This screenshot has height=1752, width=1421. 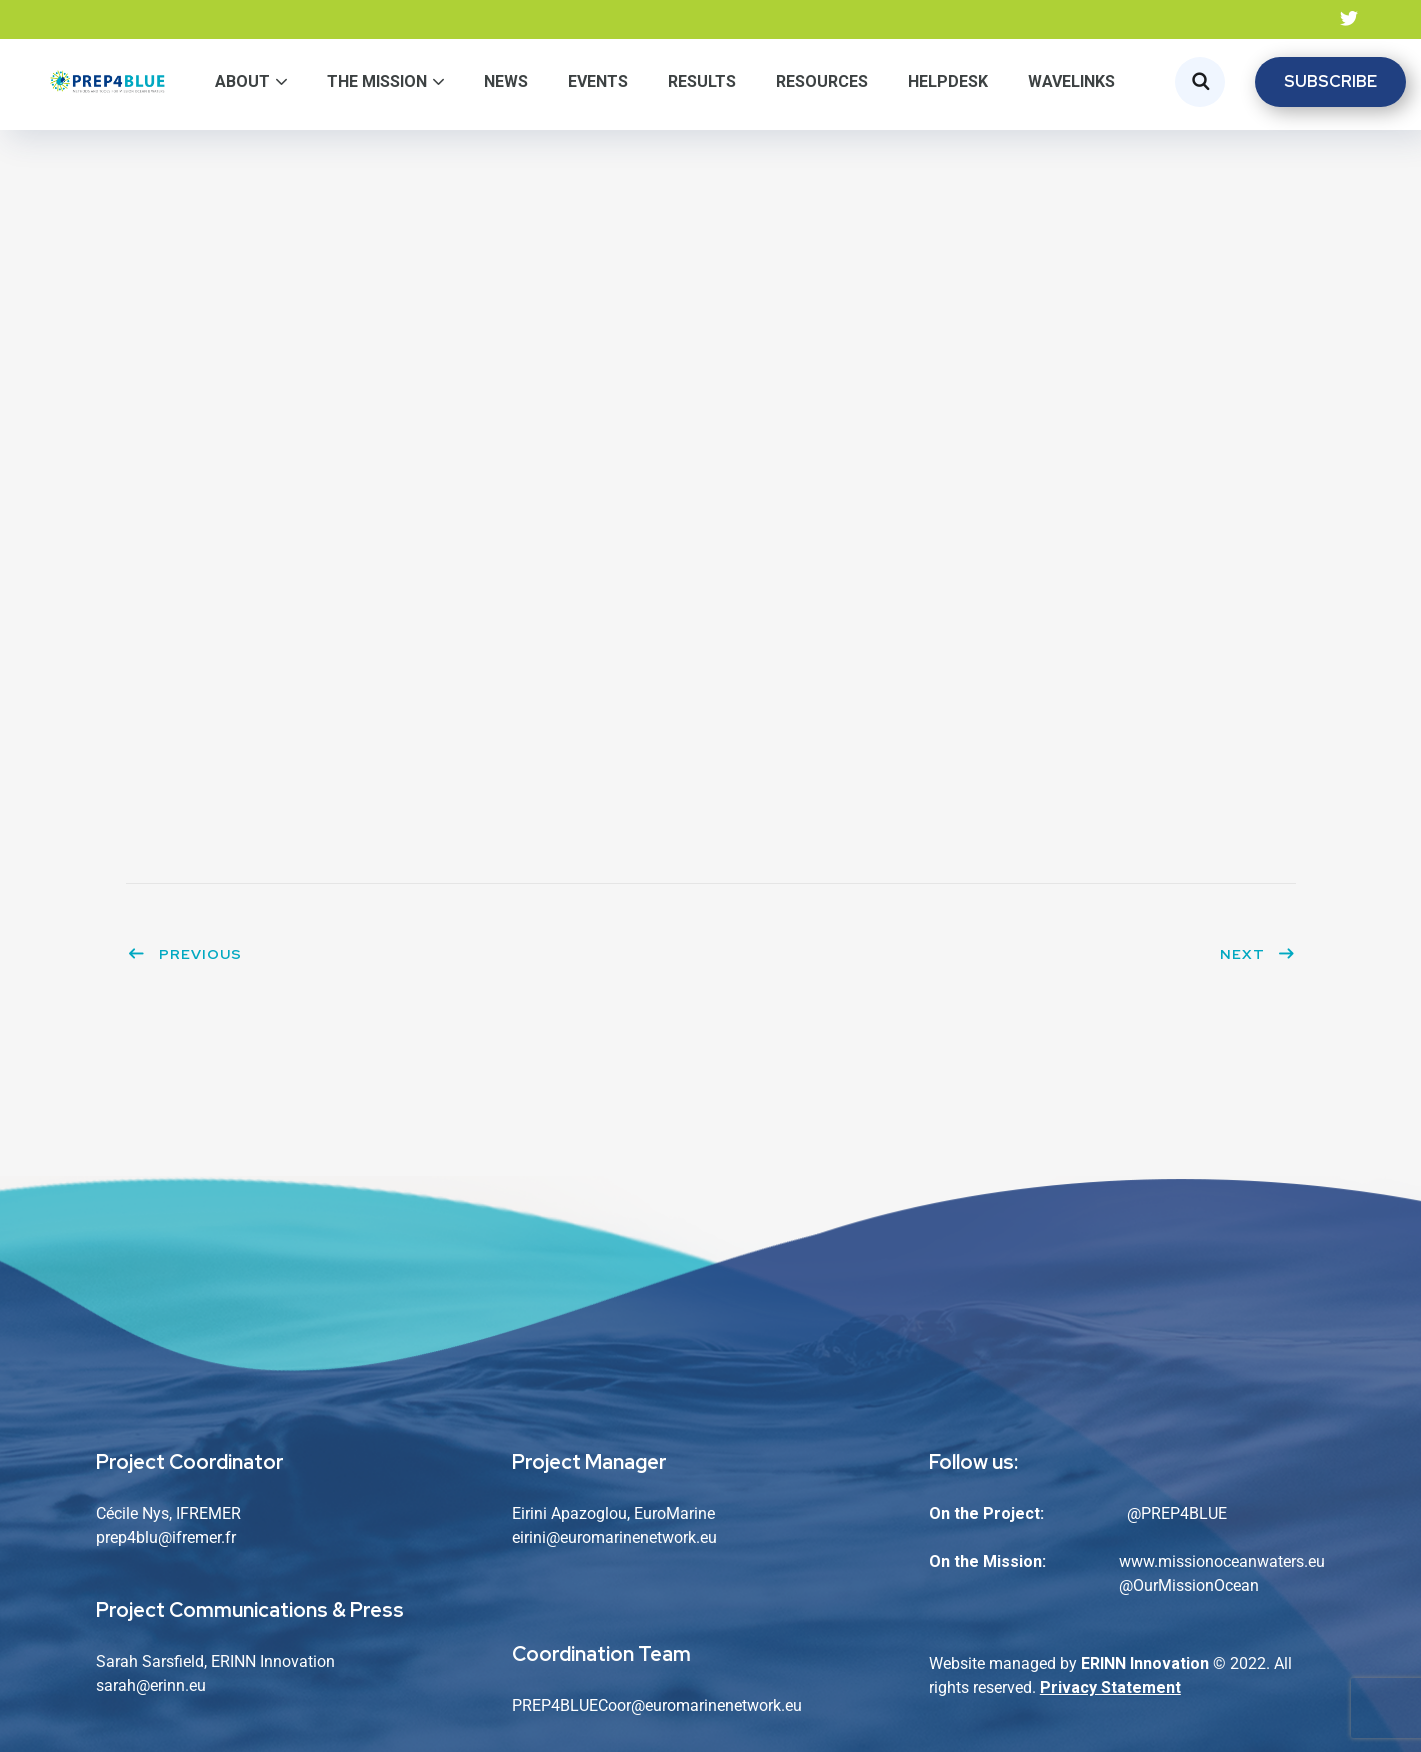 I want to click on Events, so click(x=598, y=81).